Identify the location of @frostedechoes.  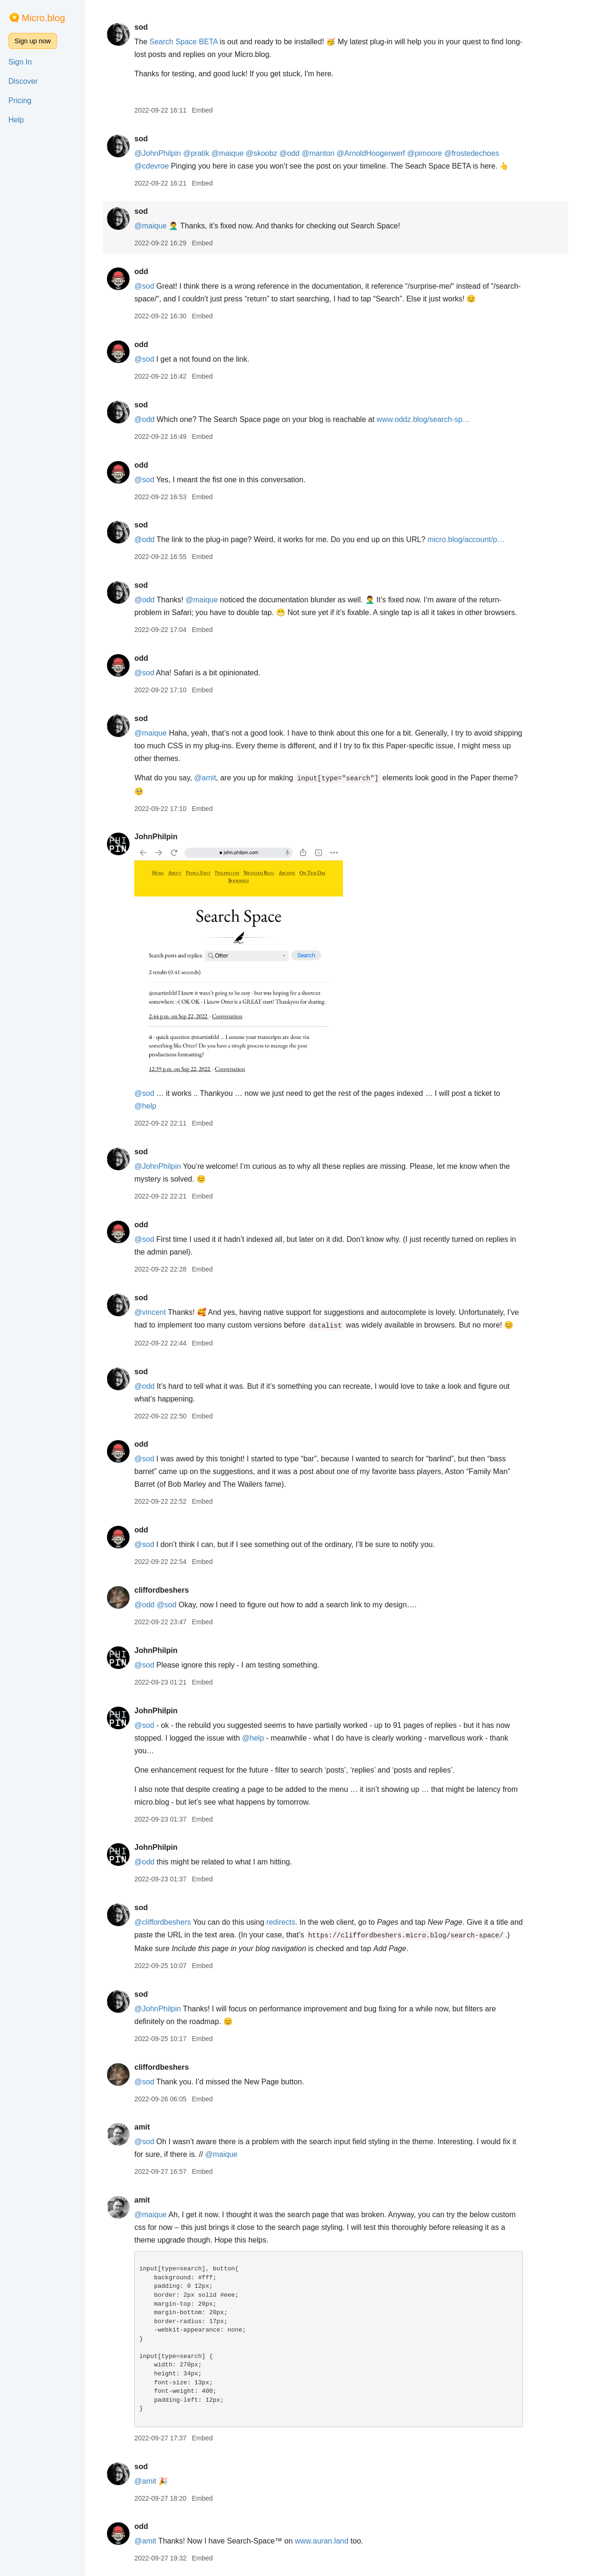
(480, 153).